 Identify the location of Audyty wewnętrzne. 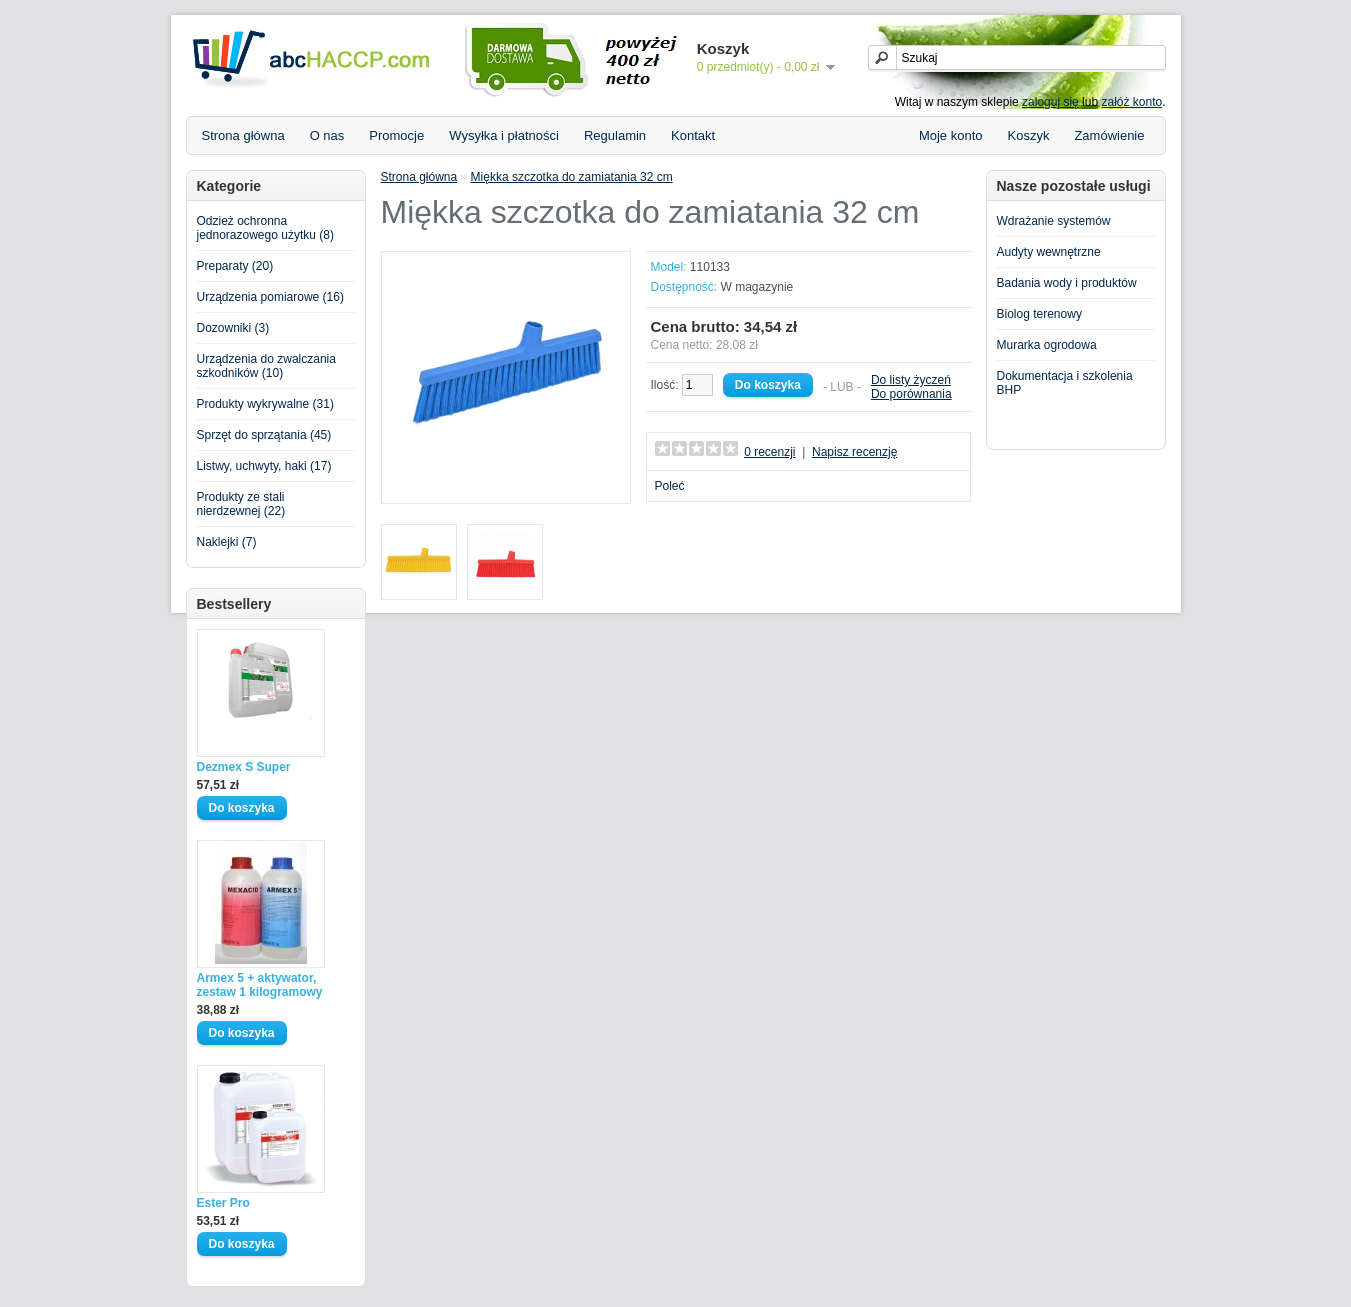
(1049, 252).